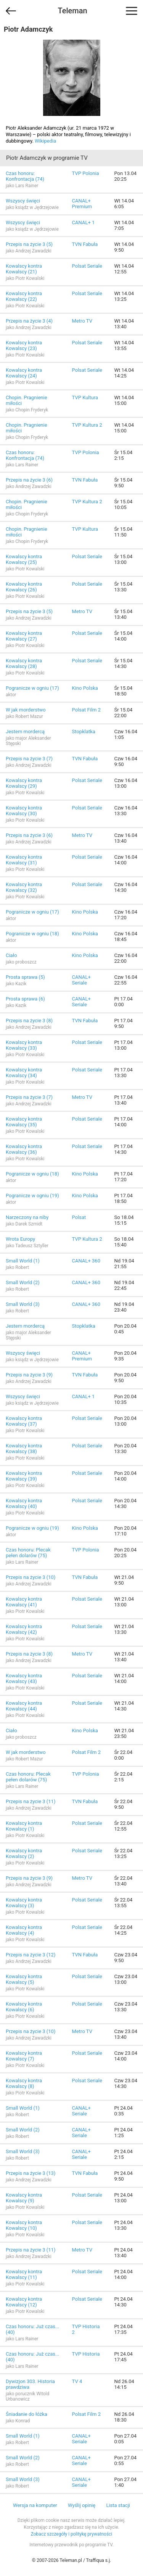  What do you see at coordinates (29, 321) in the screenshot?
I see `Przepis na życie 3 (4)` at bounding box center [29, 321].